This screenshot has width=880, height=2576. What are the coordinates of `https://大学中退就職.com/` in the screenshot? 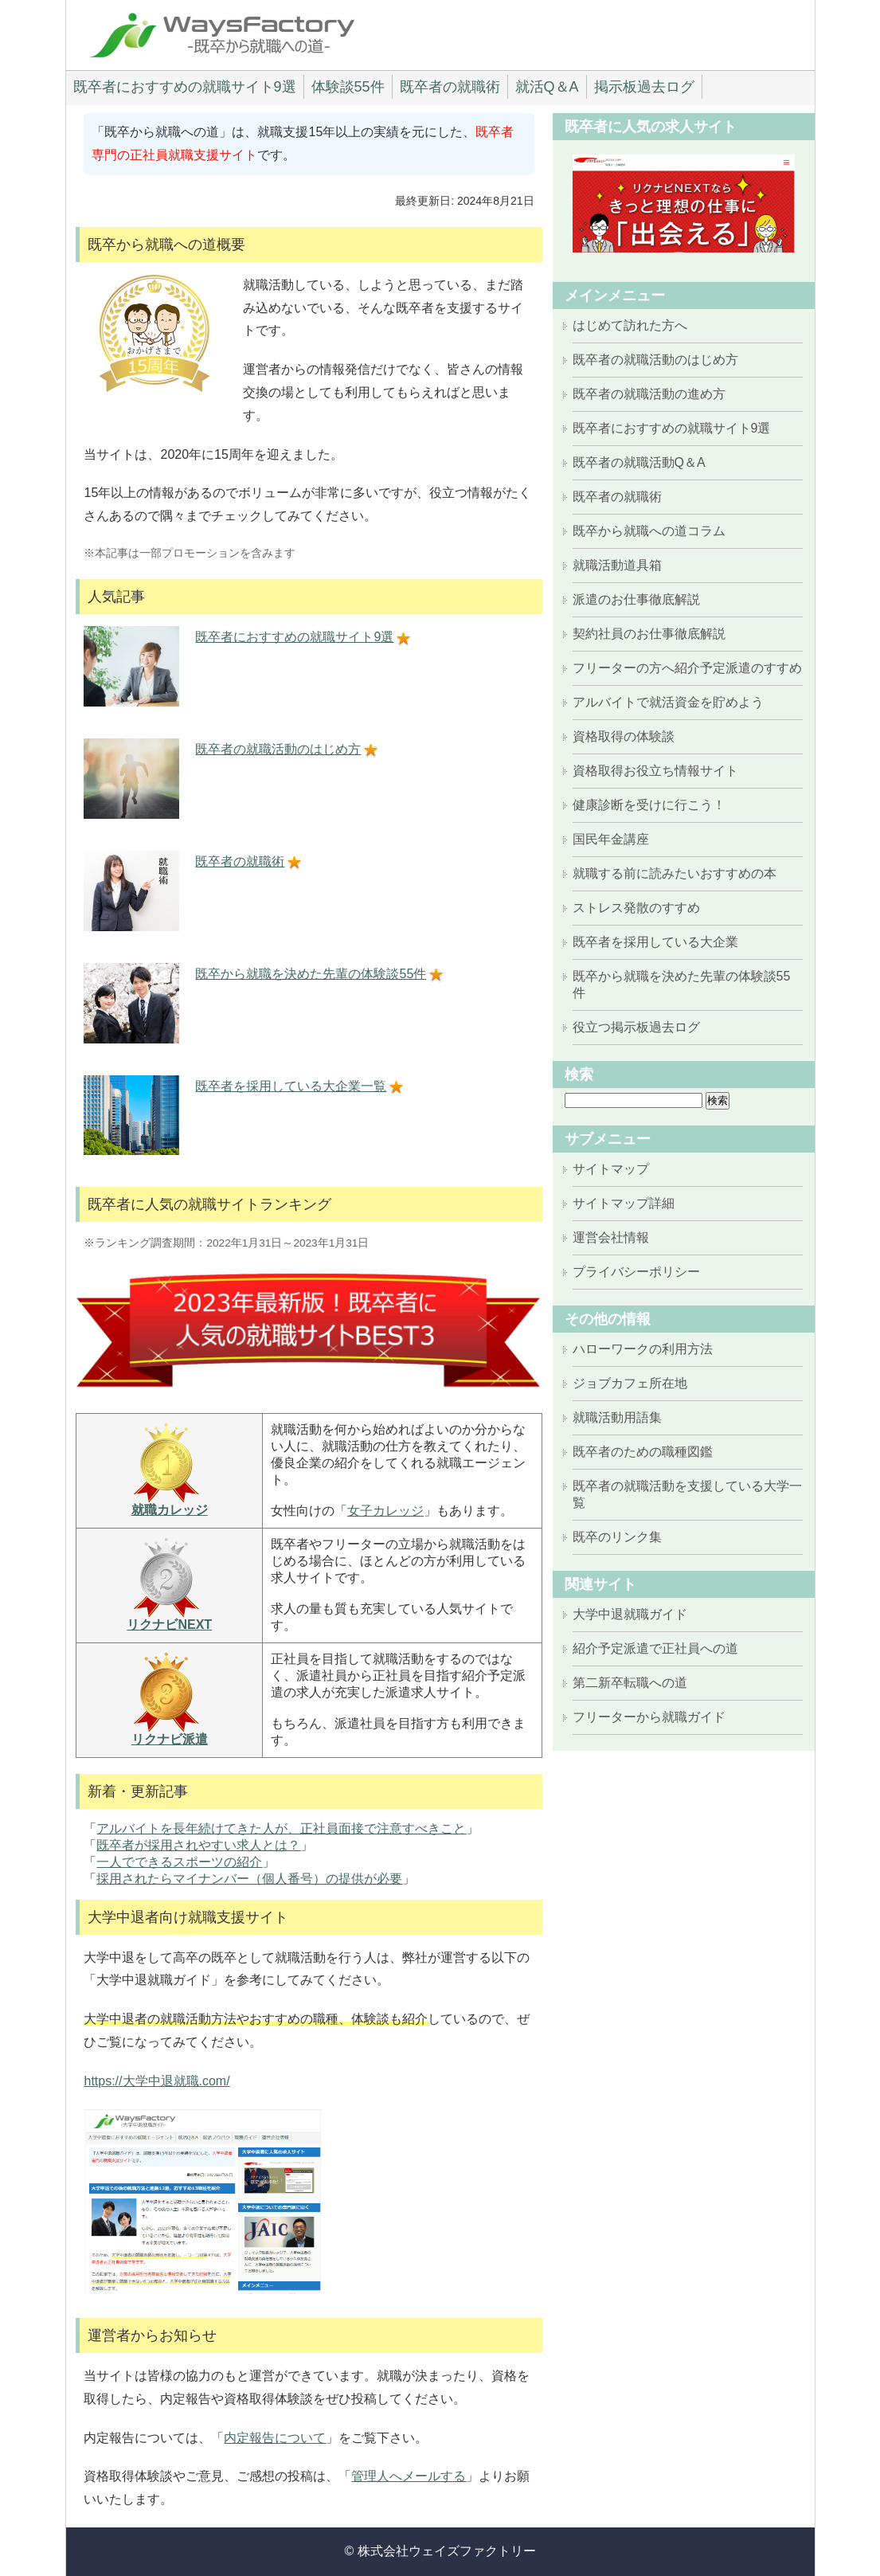 It's located at (156, 2081).